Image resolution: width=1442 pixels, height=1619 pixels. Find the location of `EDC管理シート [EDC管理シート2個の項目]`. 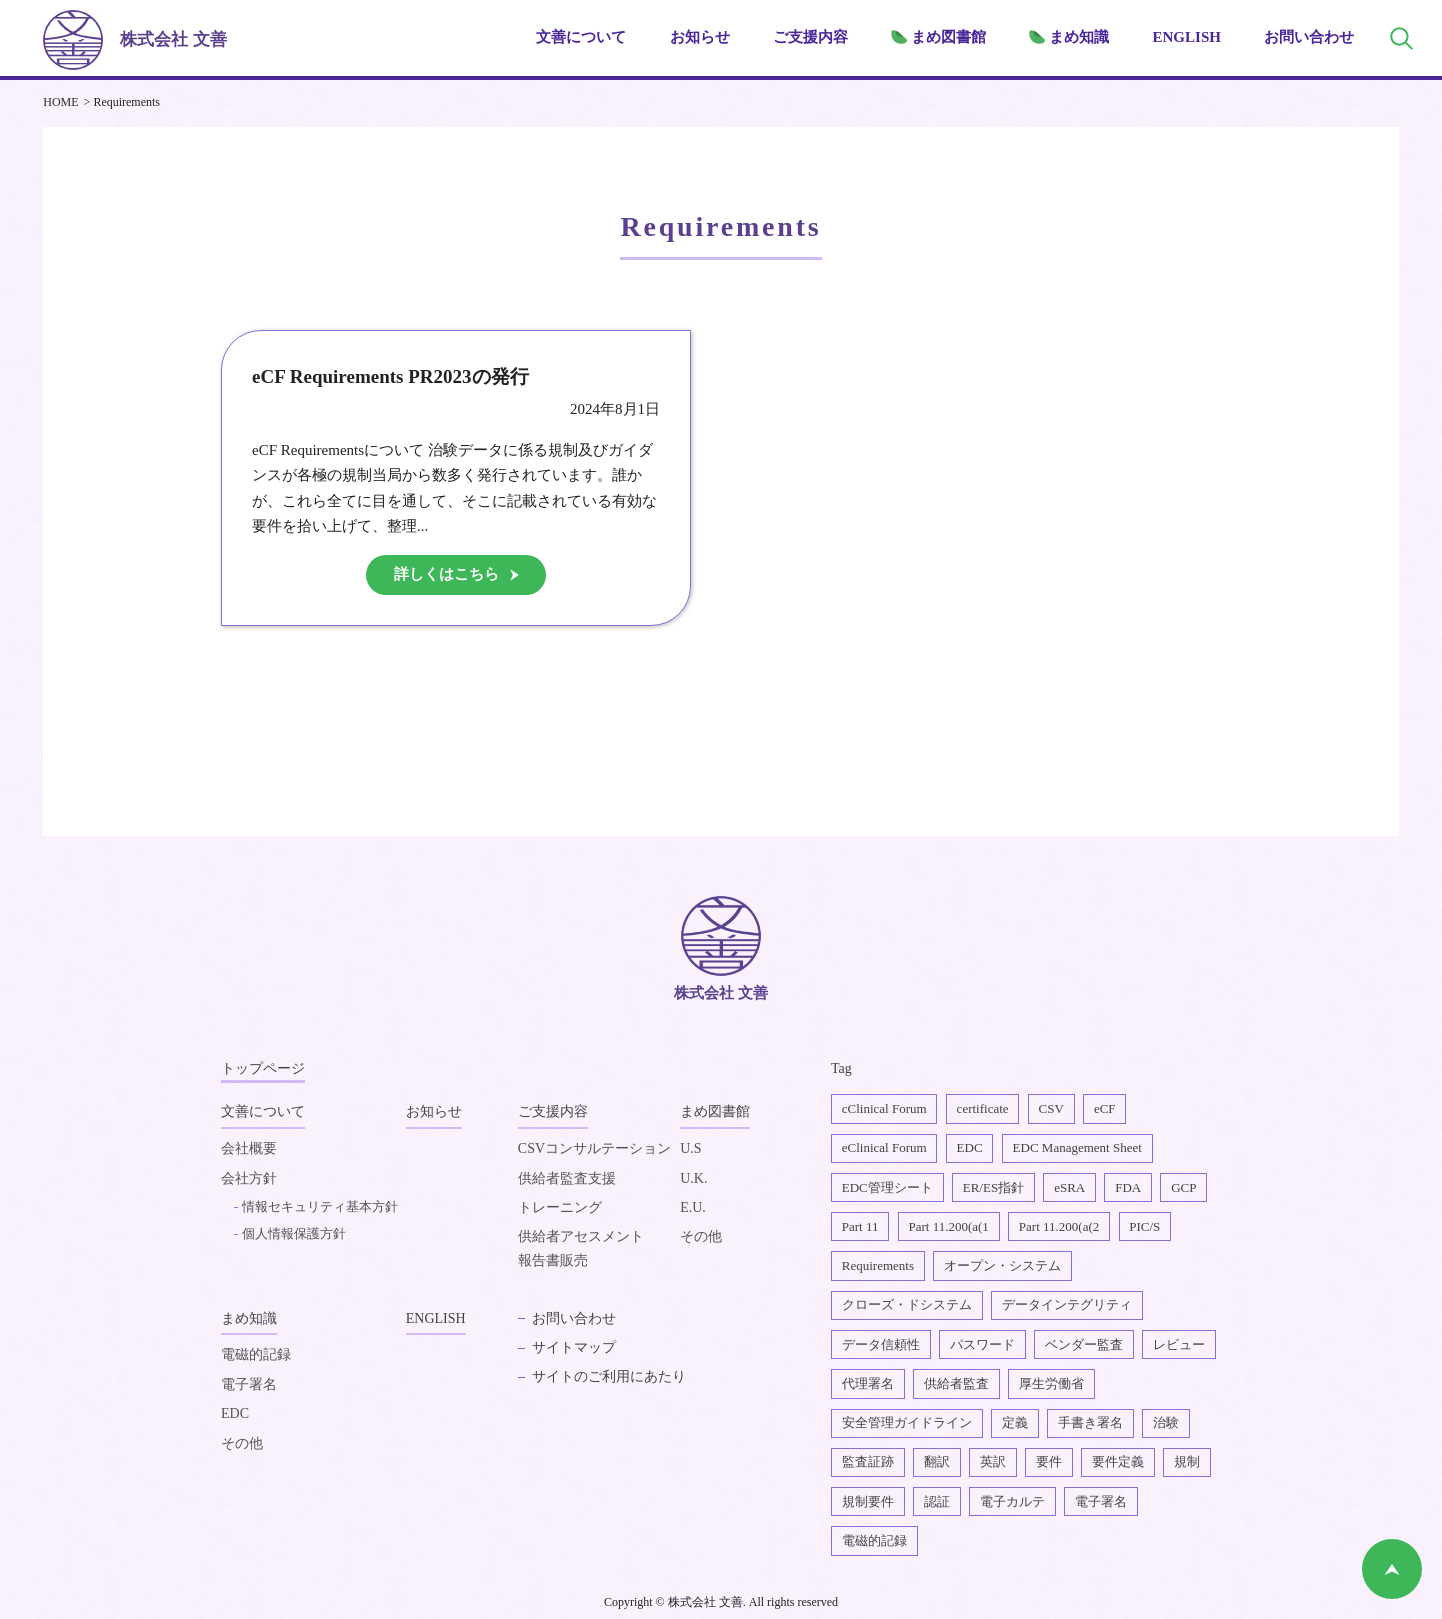

EDC管理シート [EDC管理シート2個の項目] is located at coordinates (887, 1187).